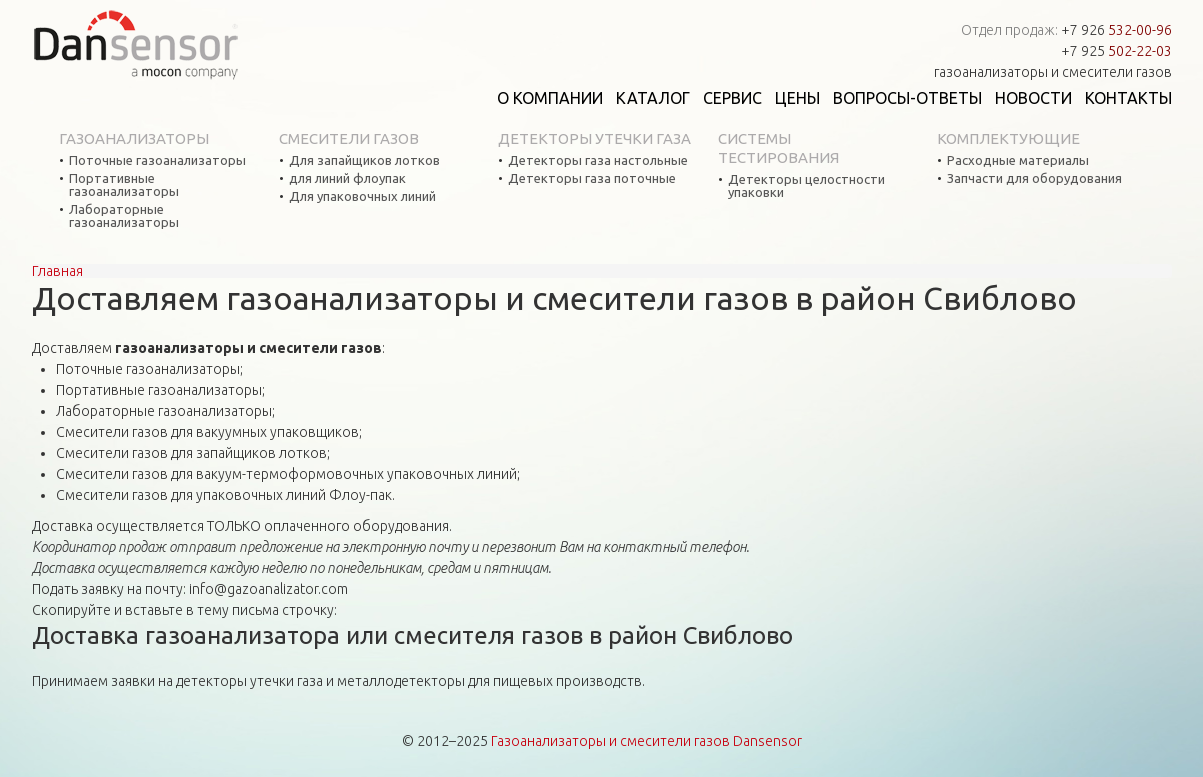  Describe the element at coordinates (778, 148) in the screenshot. I see `Системы тестирования` at that location.